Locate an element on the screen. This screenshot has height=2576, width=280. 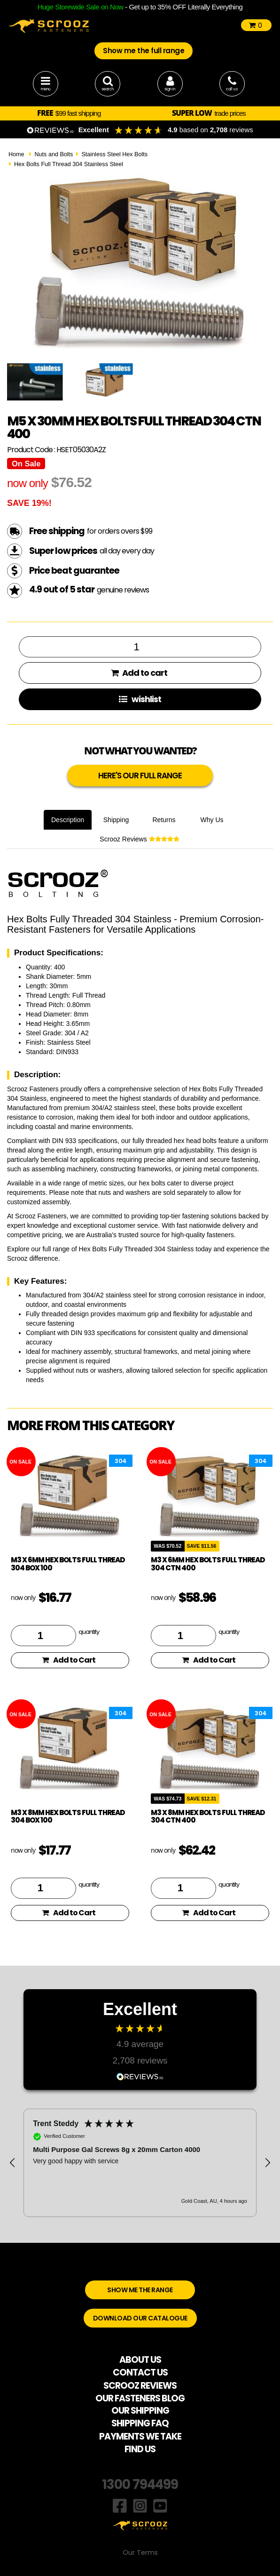
M3 x 8mm hex bolts full thread 304 ctn 400 is located at coordinates (207, 1816).